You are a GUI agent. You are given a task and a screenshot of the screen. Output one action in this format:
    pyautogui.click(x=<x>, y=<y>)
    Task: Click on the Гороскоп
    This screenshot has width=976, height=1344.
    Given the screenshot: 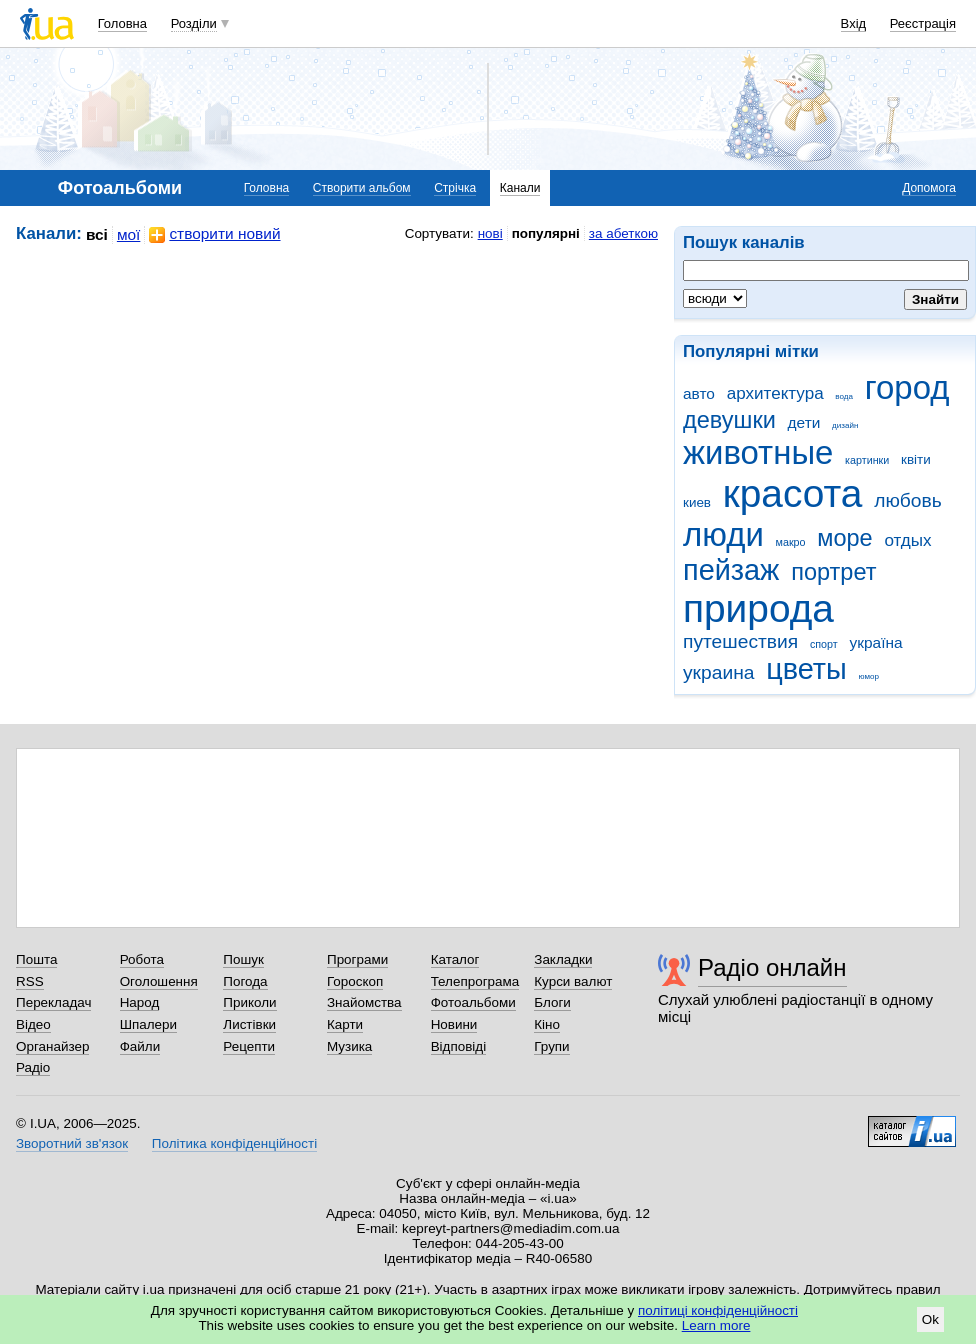 What is the action you would take?
    pyautogui.click(x=355, y=981)
    